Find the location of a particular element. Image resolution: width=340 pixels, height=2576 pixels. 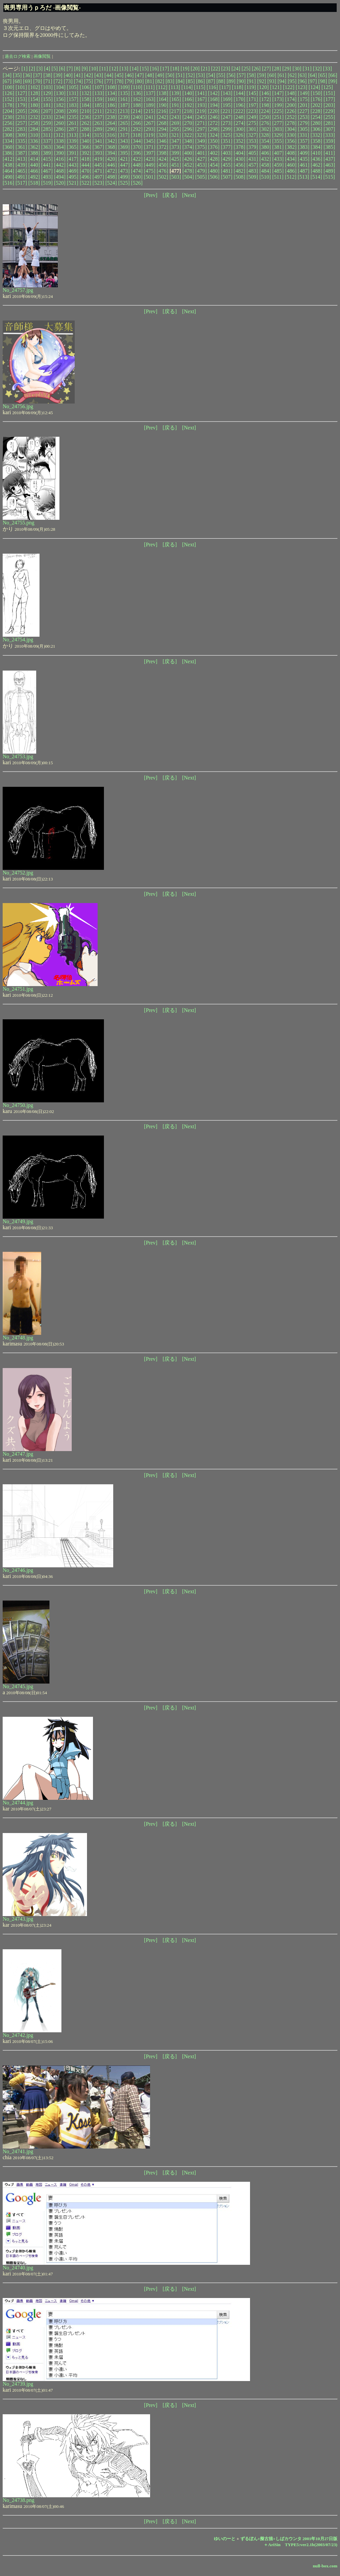

[290] is located at coordinates (111, 129).